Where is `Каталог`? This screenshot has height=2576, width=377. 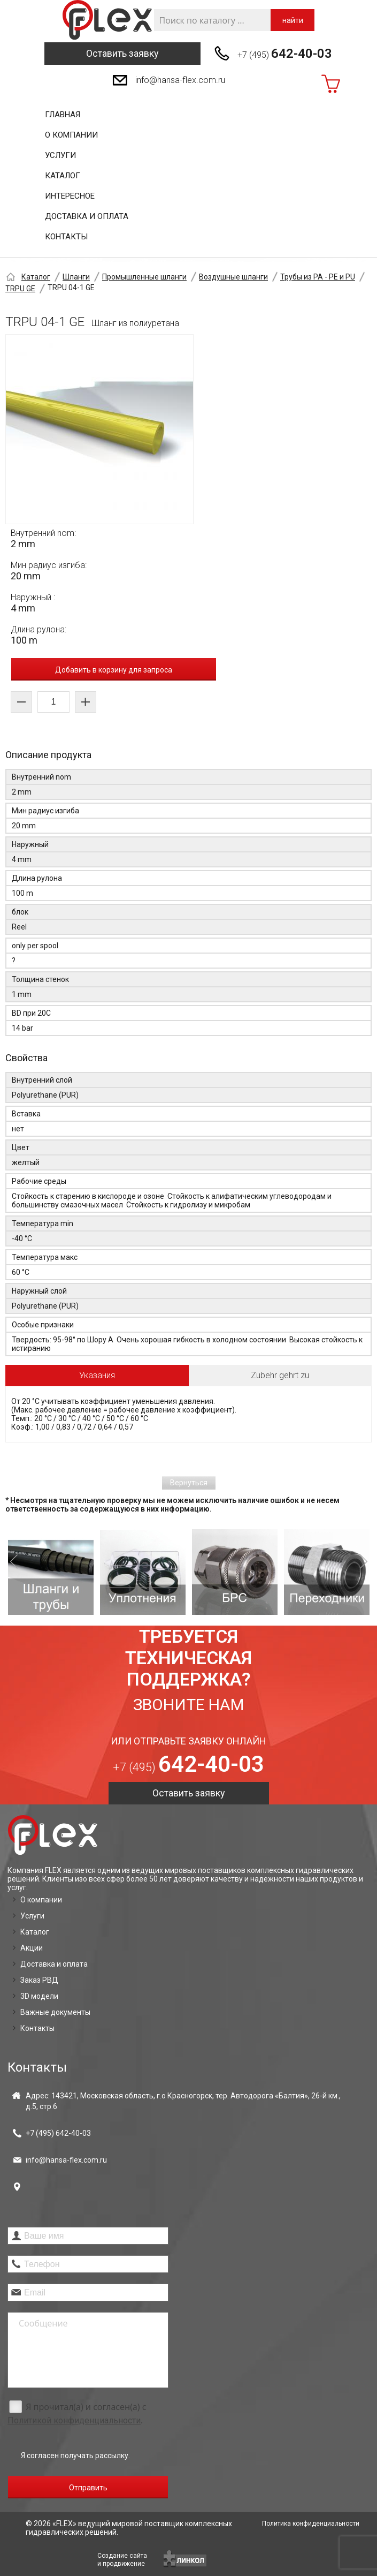 Каталог is located at coordinates (62, 175).